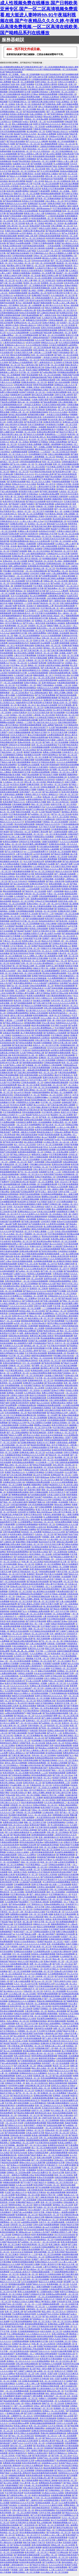 This screenshot has height=2576, width=79. What do you see at coordinates (46, 901) in the screenshot?
I see `日韩av中文字幕在线播放网` at bounding box center [46, 901].